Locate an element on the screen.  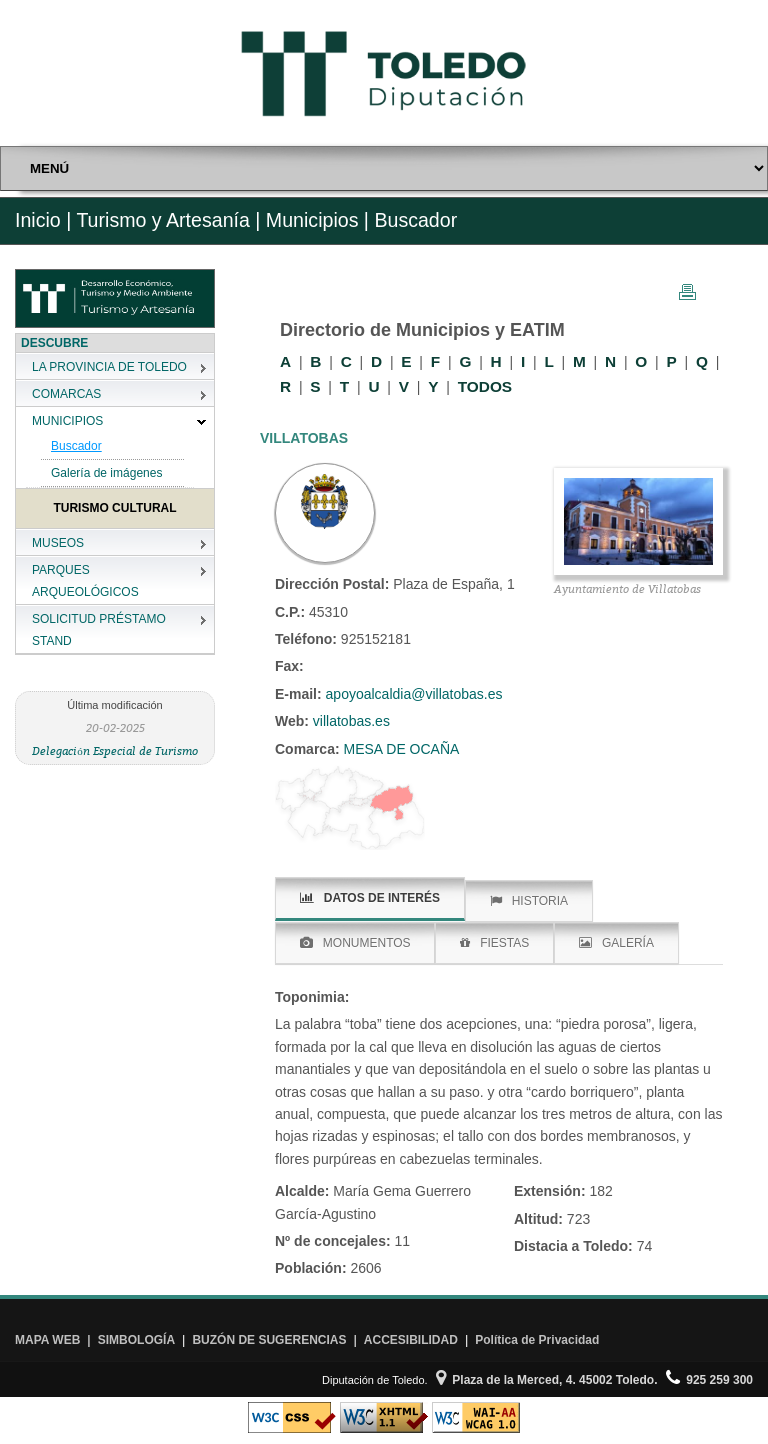
Plaza de la Merced, 4. 45002 Toledo. is located at coordinates (547, 1380).